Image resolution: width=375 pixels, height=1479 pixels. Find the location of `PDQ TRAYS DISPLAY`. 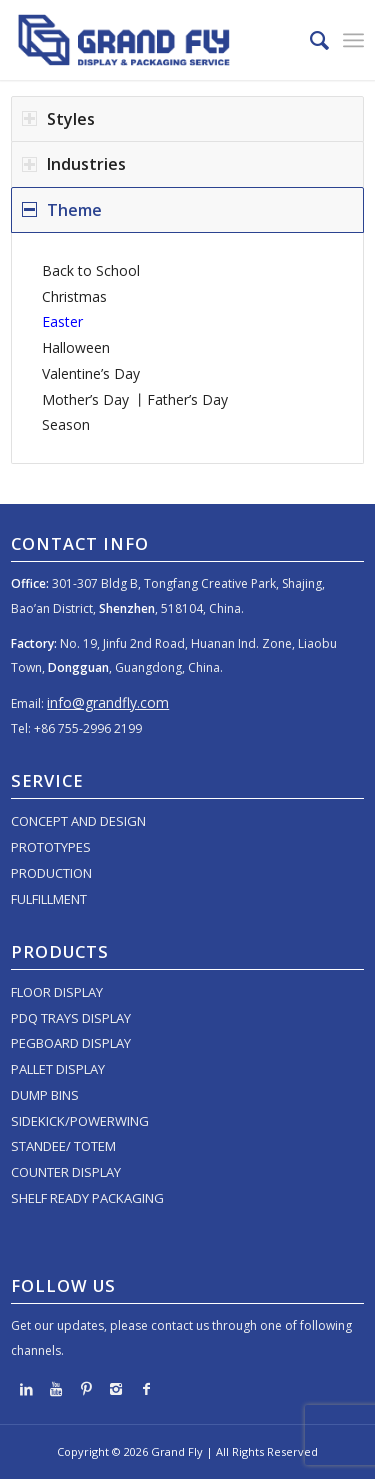

PDQ TRAYS DISPLAY is located at coordinates (71, 1018).